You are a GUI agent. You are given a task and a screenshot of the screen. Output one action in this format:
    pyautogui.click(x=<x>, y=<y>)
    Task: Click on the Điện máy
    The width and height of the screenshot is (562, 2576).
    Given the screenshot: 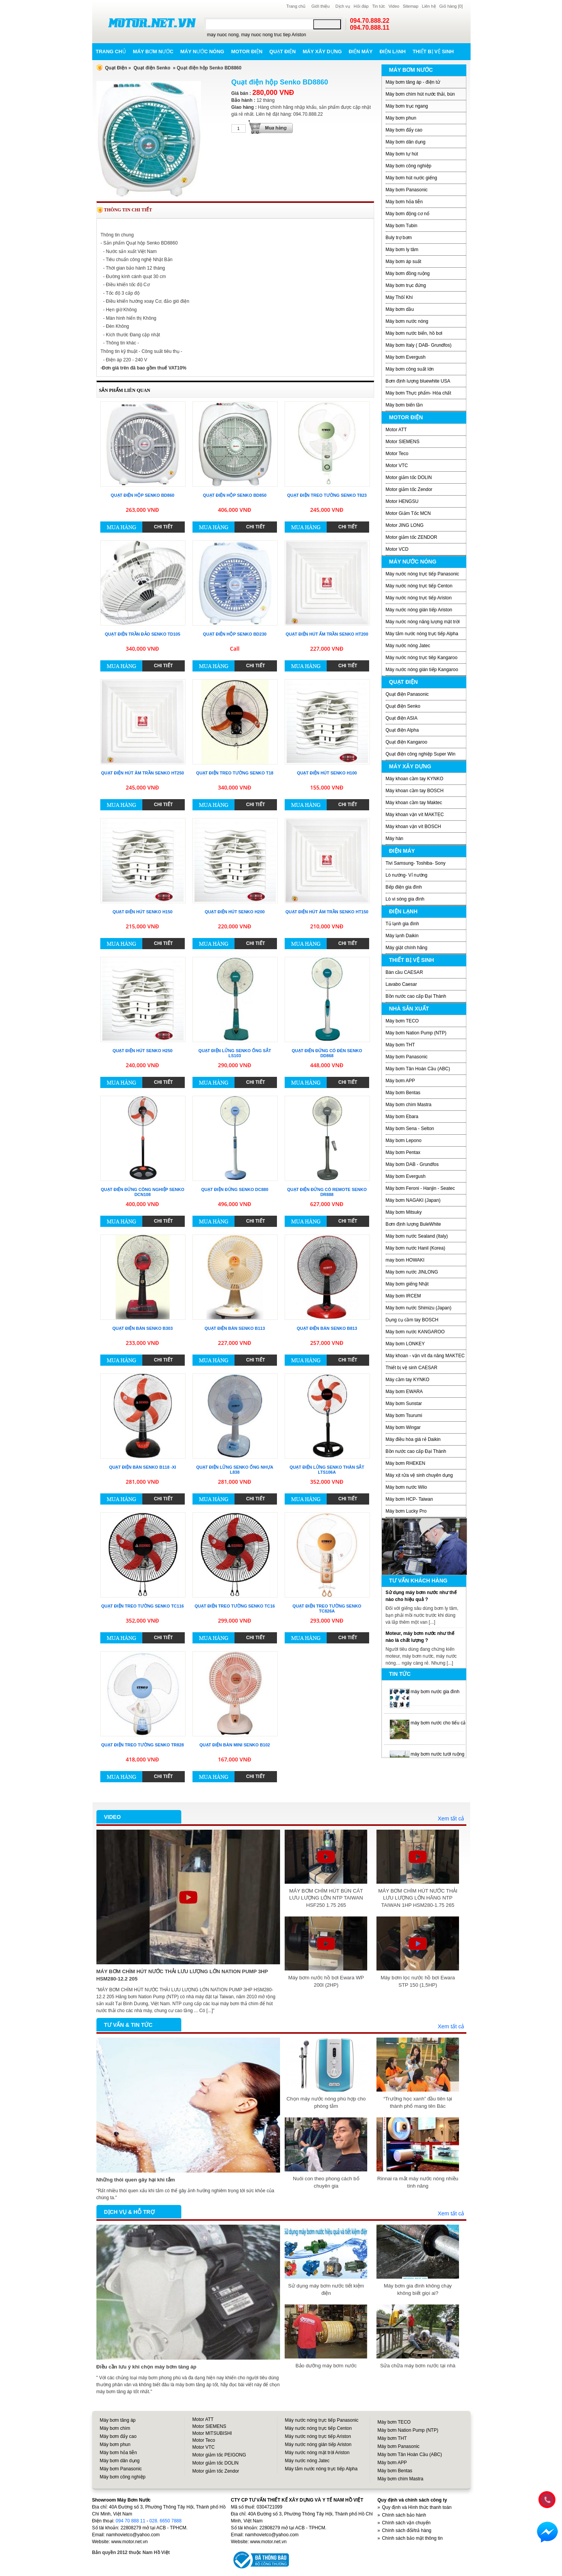 What is the action you would take?
    pyautogui.click(x=361, y=51)
    